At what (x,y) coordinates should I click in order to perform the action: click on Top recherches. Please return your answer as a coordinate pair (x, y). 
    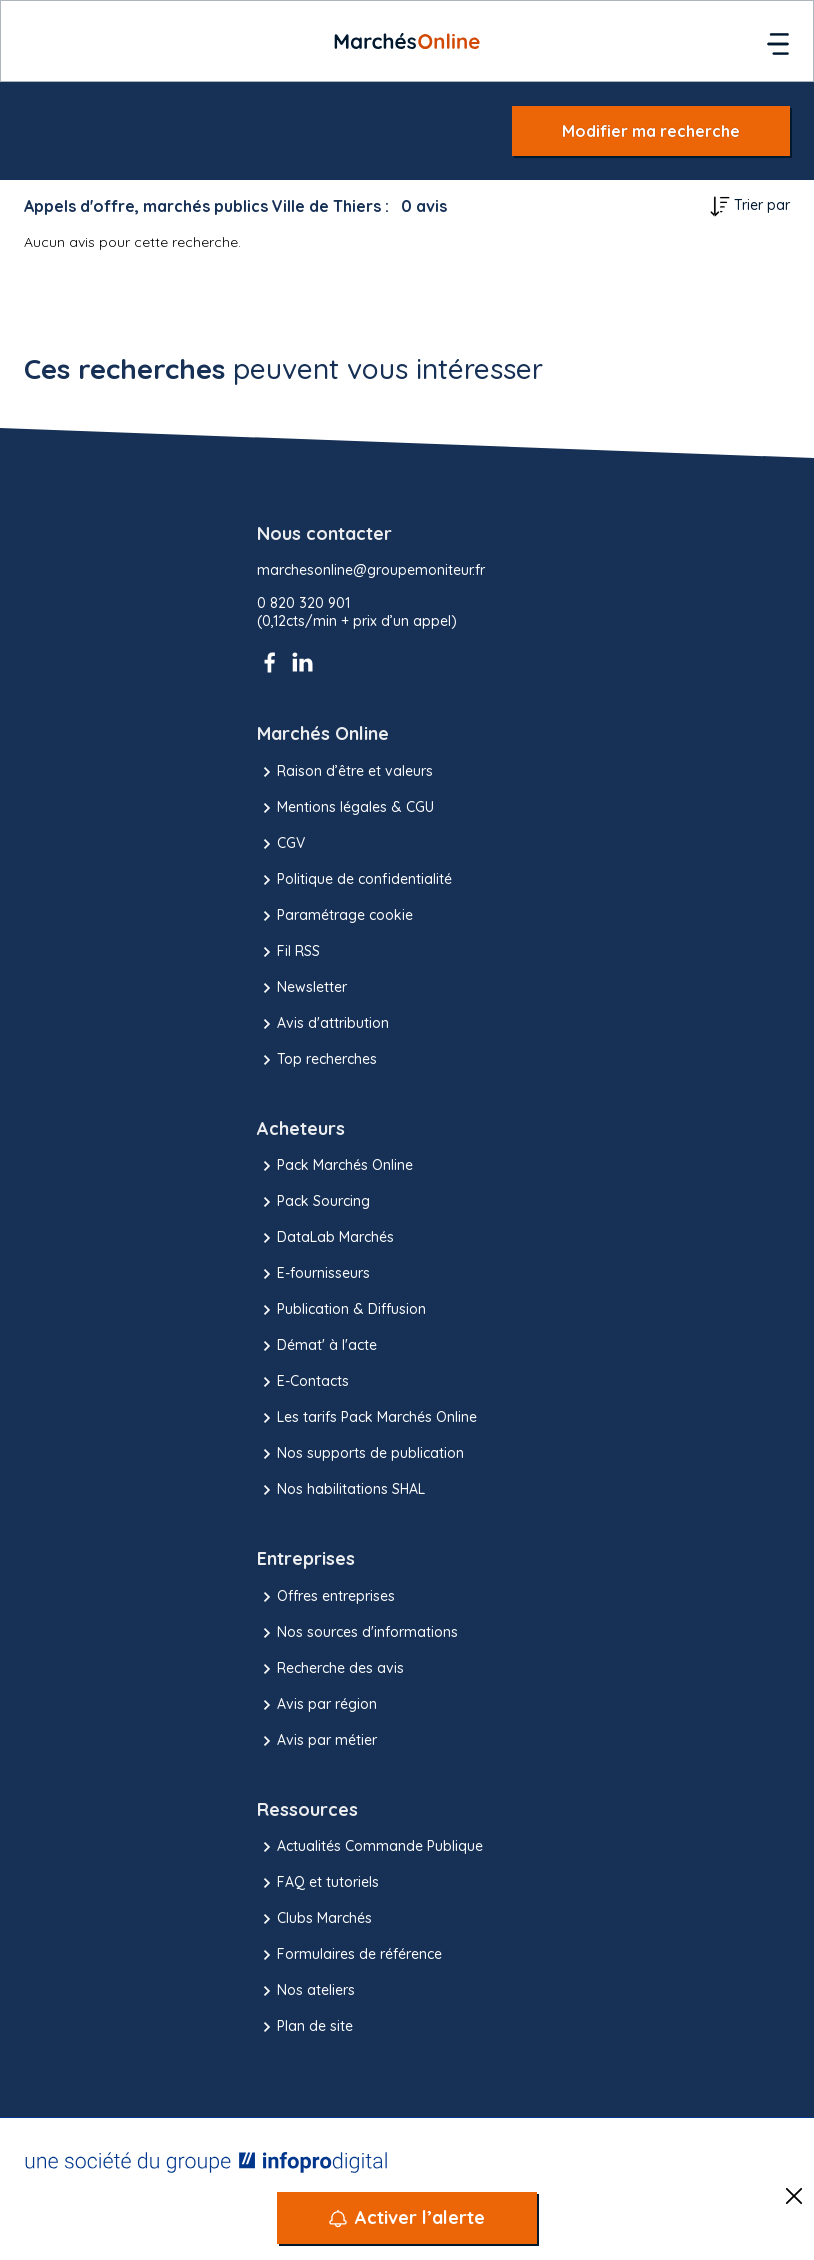
    Looking at the image, I should click on (317, 1060).